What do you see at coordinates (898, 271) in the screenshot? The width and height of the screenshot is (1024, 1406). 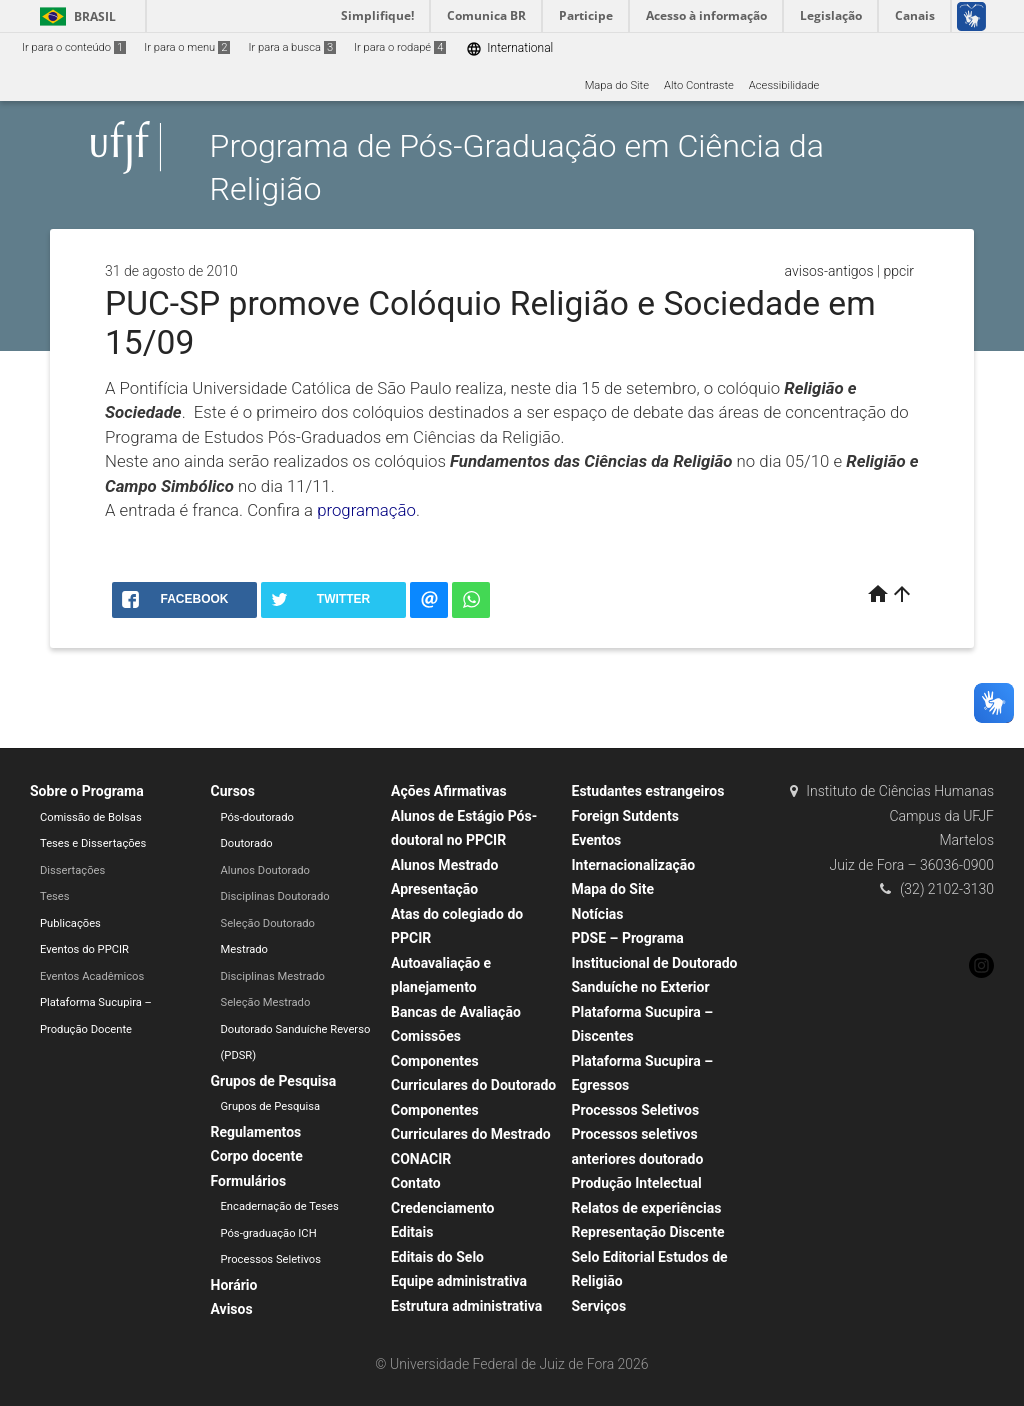 I see `ppcir` at bounding box center [898, 271].